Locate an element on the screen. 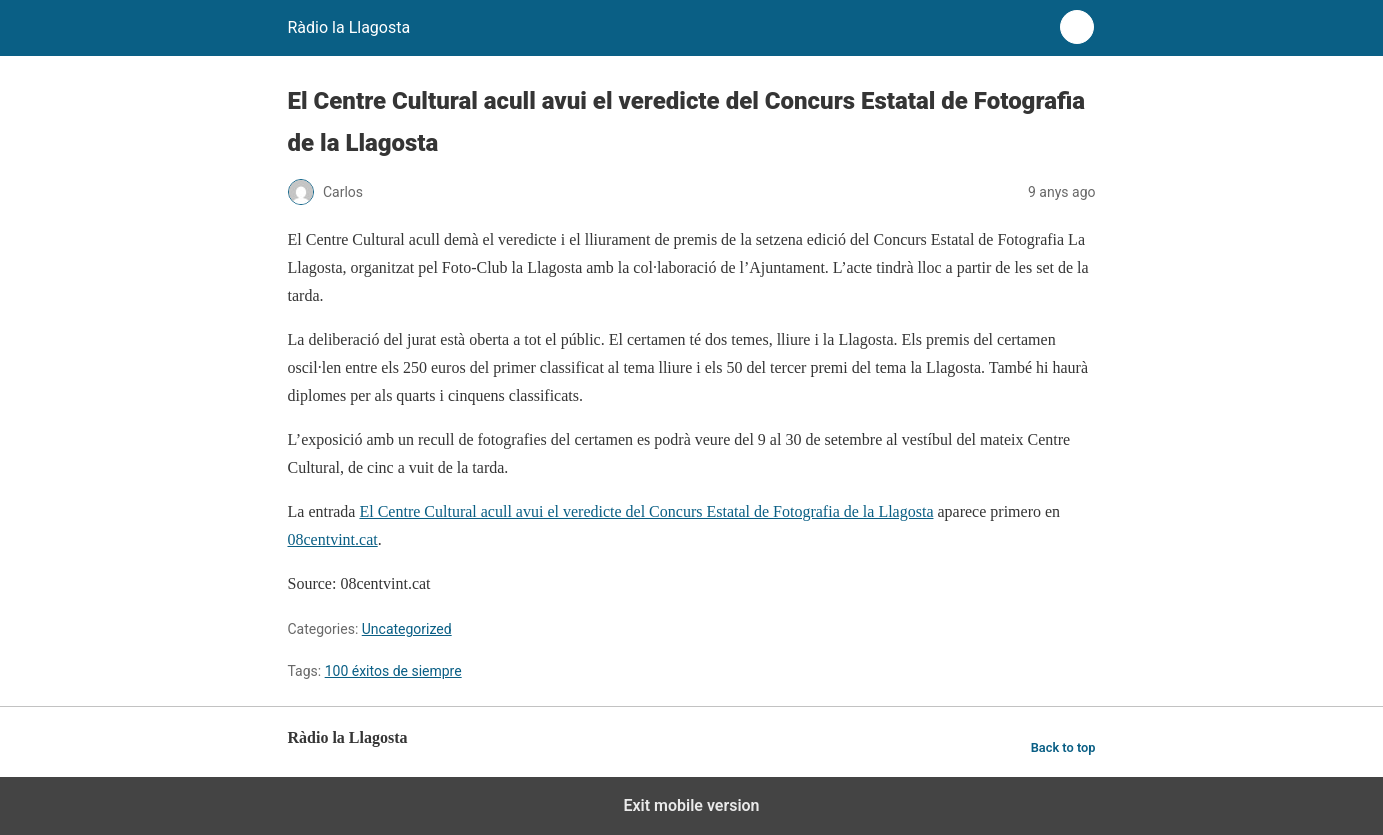 The width and height of the screenshot is (1383, 835). 100 éxitos de siempre is located at coordinates (393, 671).